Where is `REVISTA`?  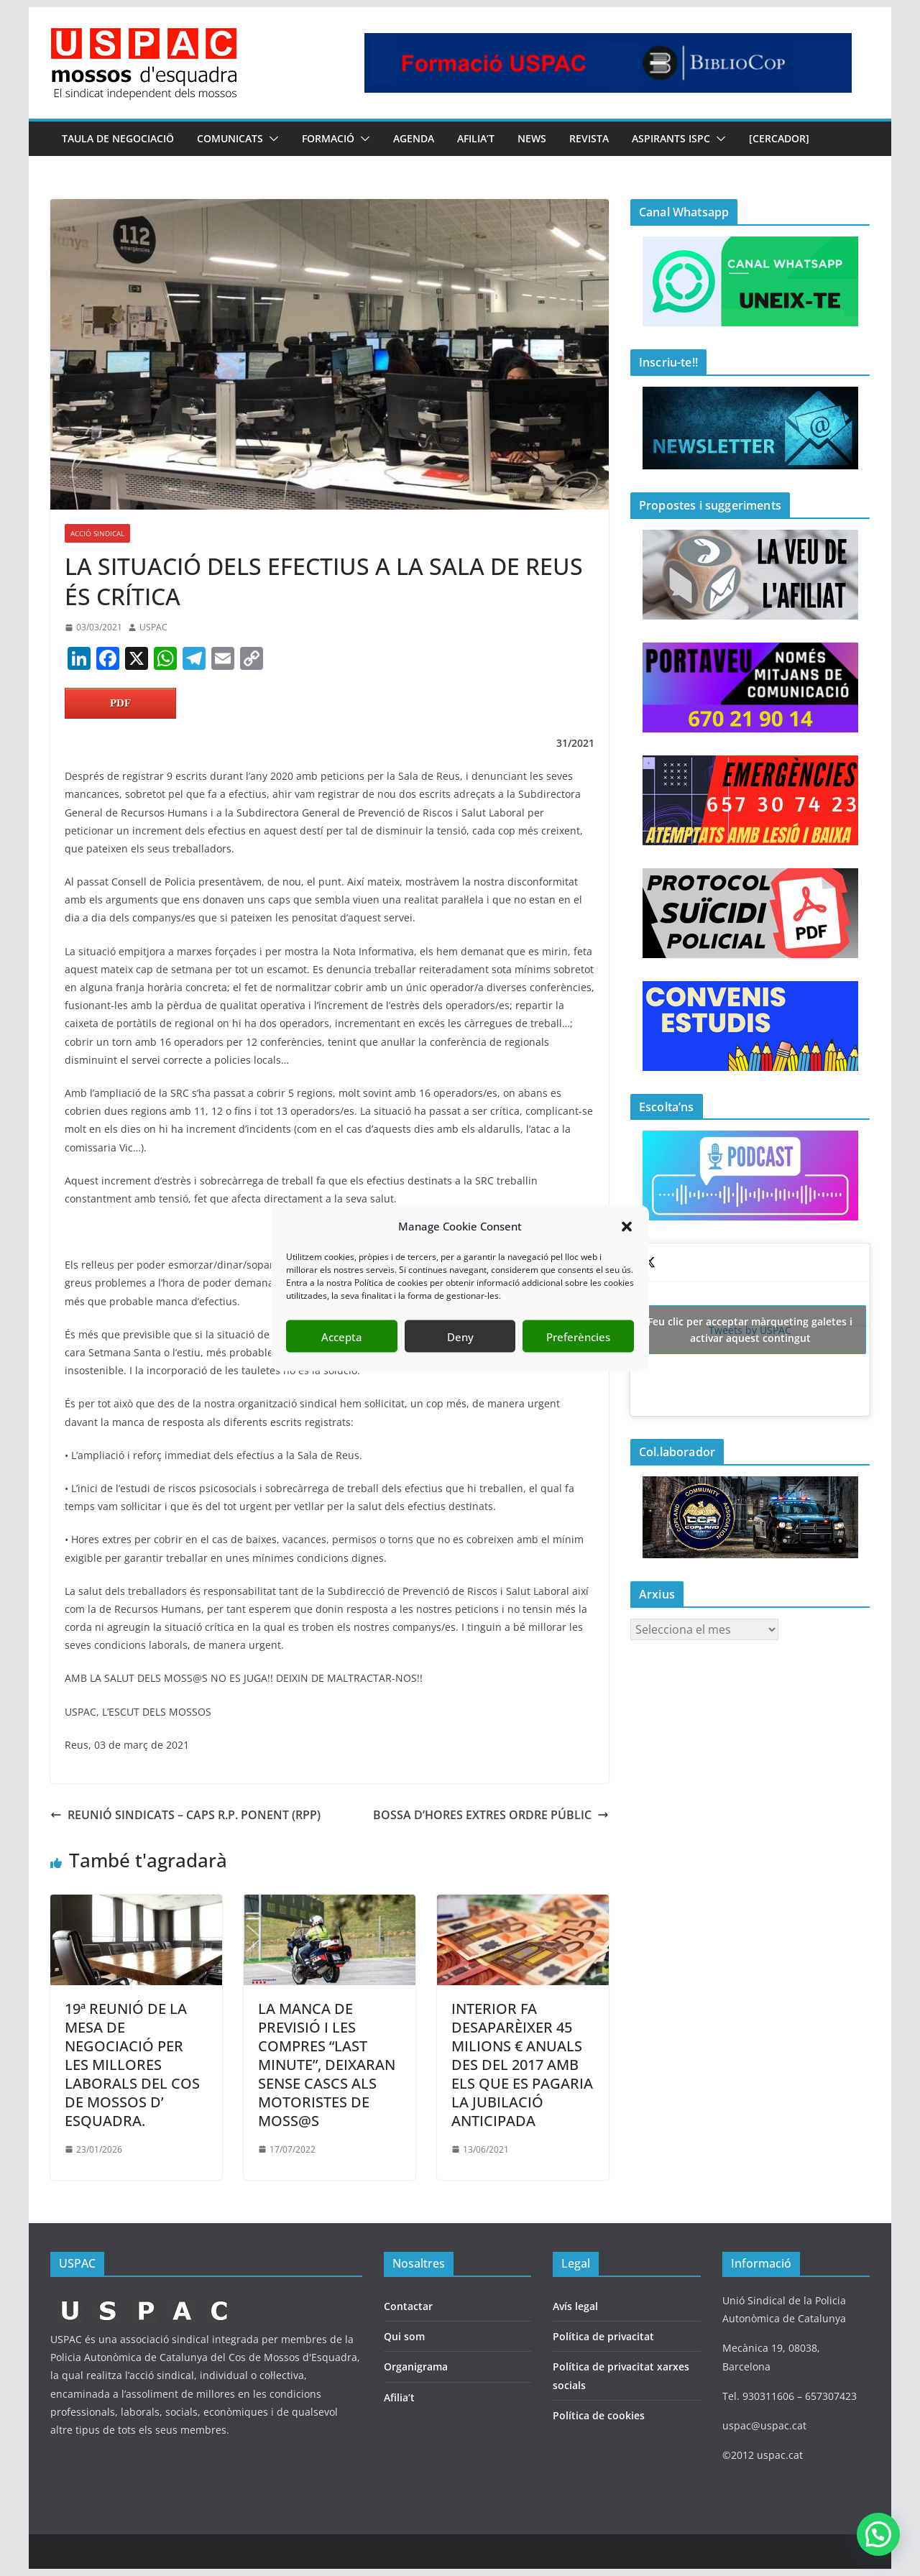 REVISTA is located at coordinates (589, 138).